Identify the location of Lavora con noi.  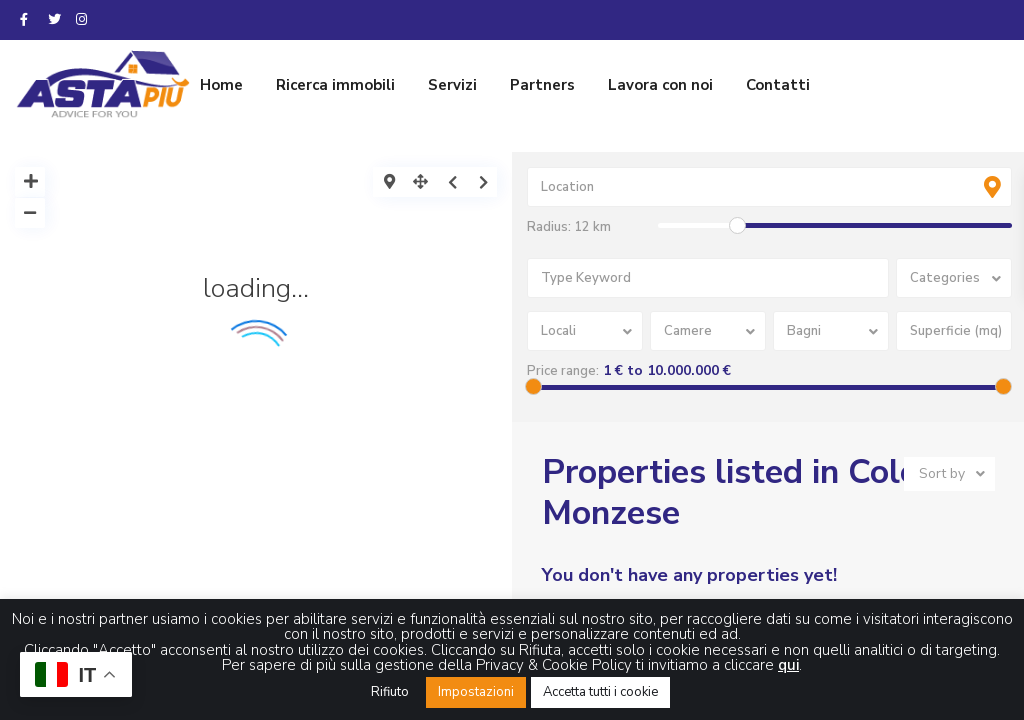
(660, 85).